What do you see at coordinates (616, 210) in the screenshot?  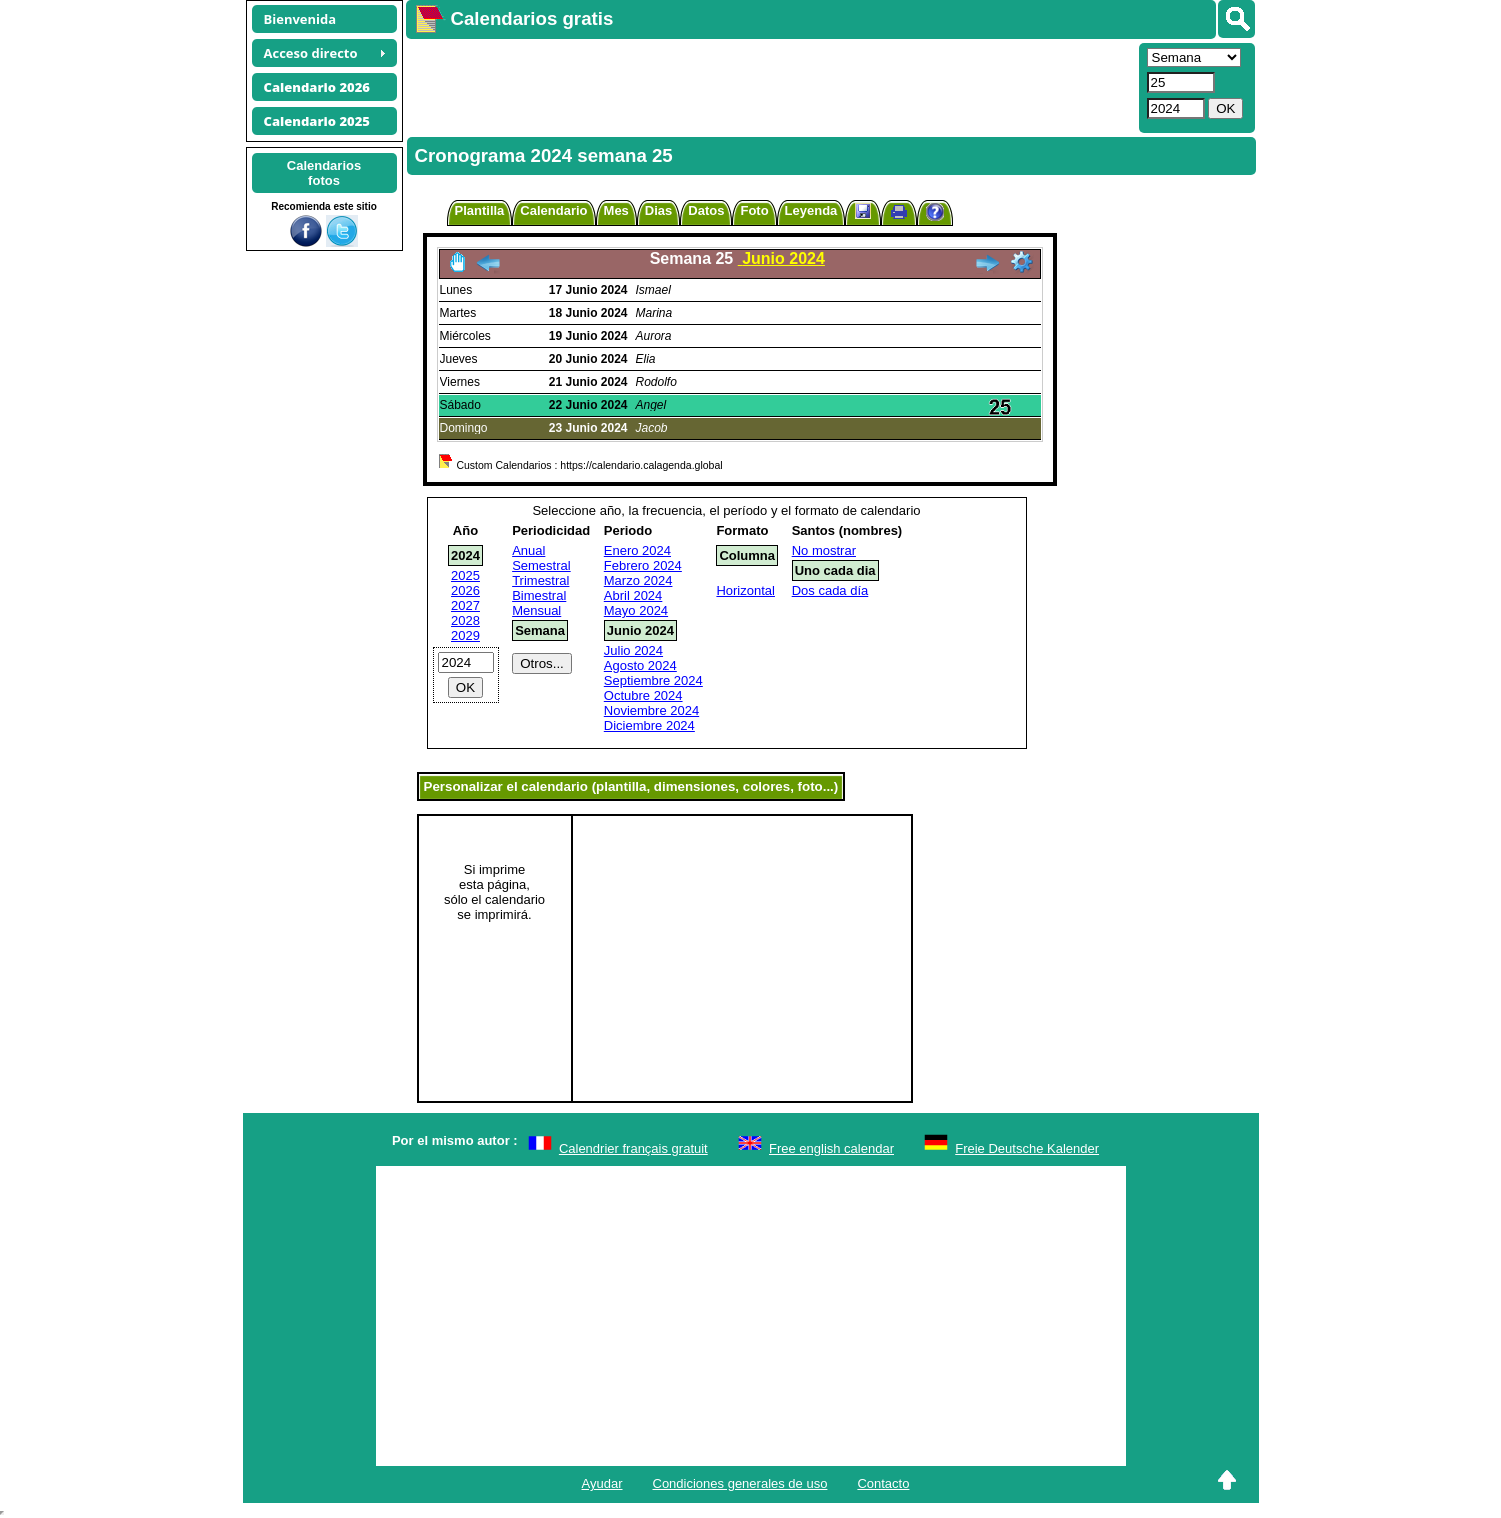 I see `Mes` at bounding box center [616, 210].